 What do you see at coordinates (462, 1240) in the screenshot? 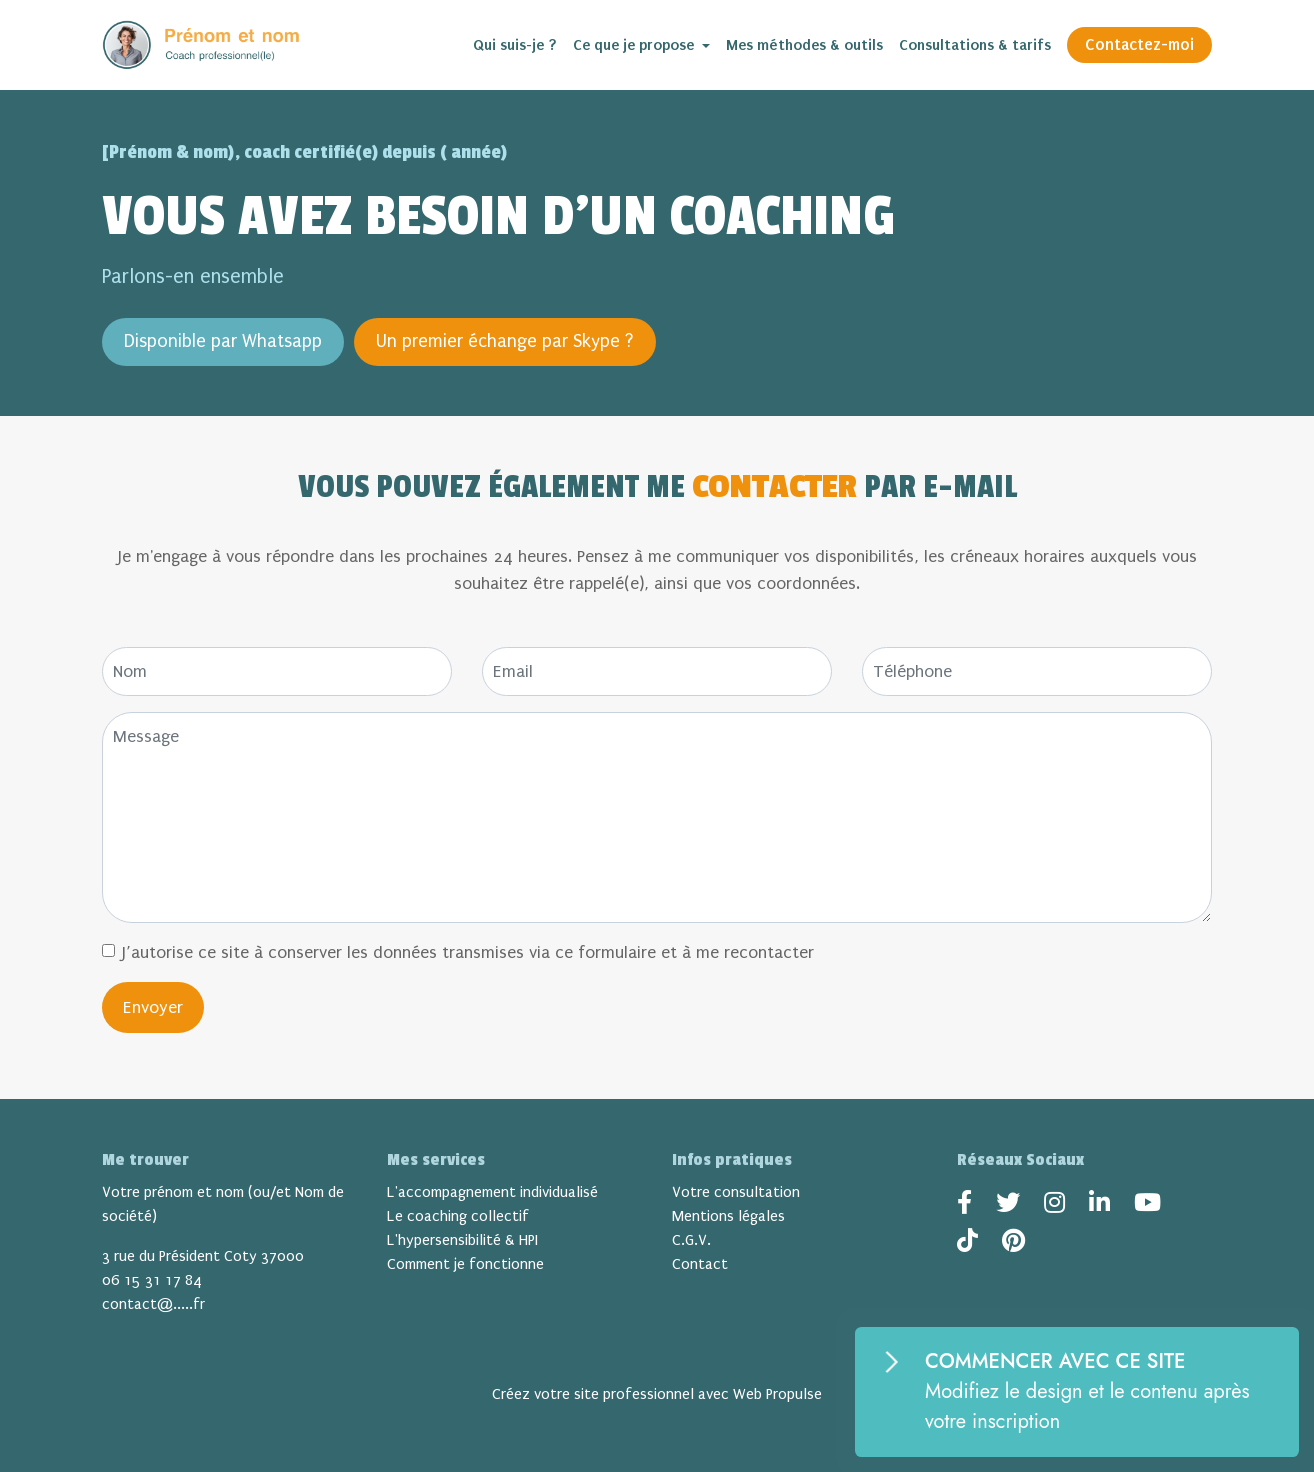
I see `L'hypersensibilité & HPI` at bounding box center [462, 1240].